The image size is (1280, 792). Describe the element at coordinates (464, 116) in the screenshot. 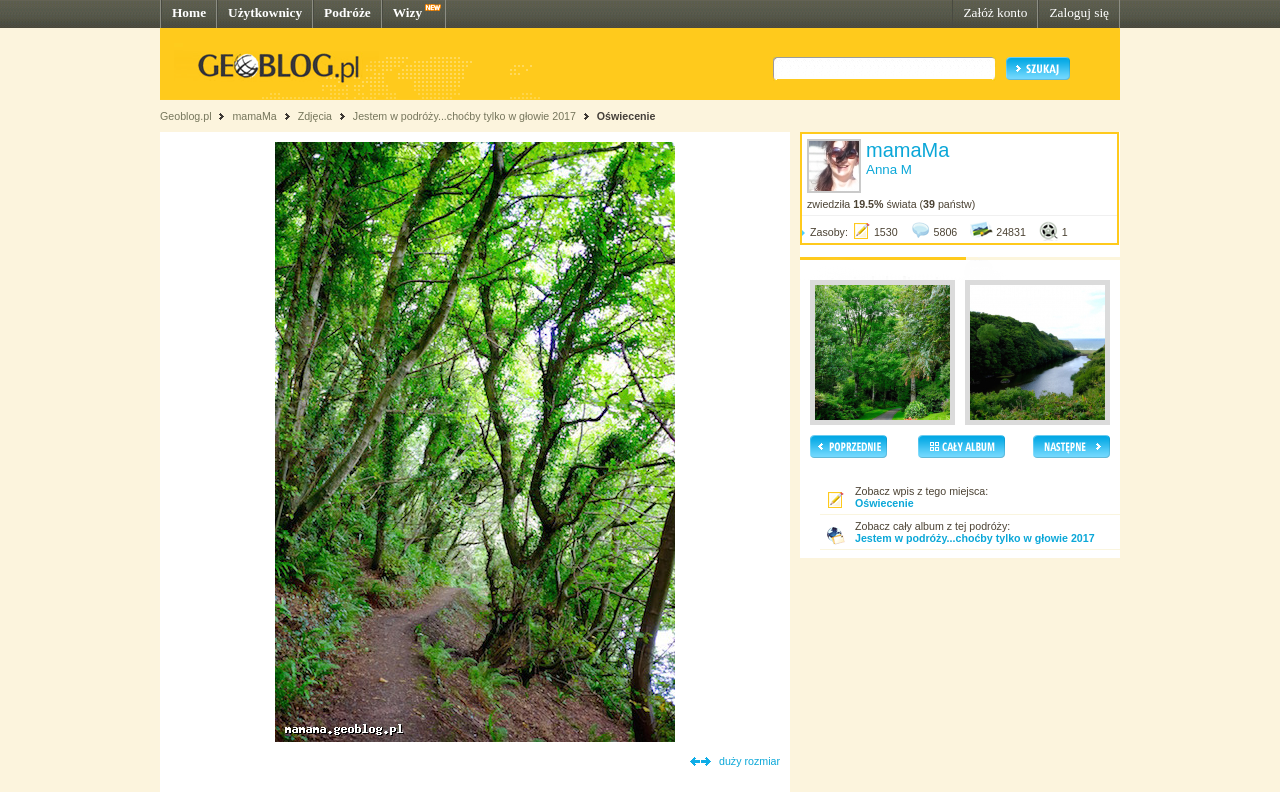

I see `Jestem w podróży...choćby tylko w głowie 2017` at that location.